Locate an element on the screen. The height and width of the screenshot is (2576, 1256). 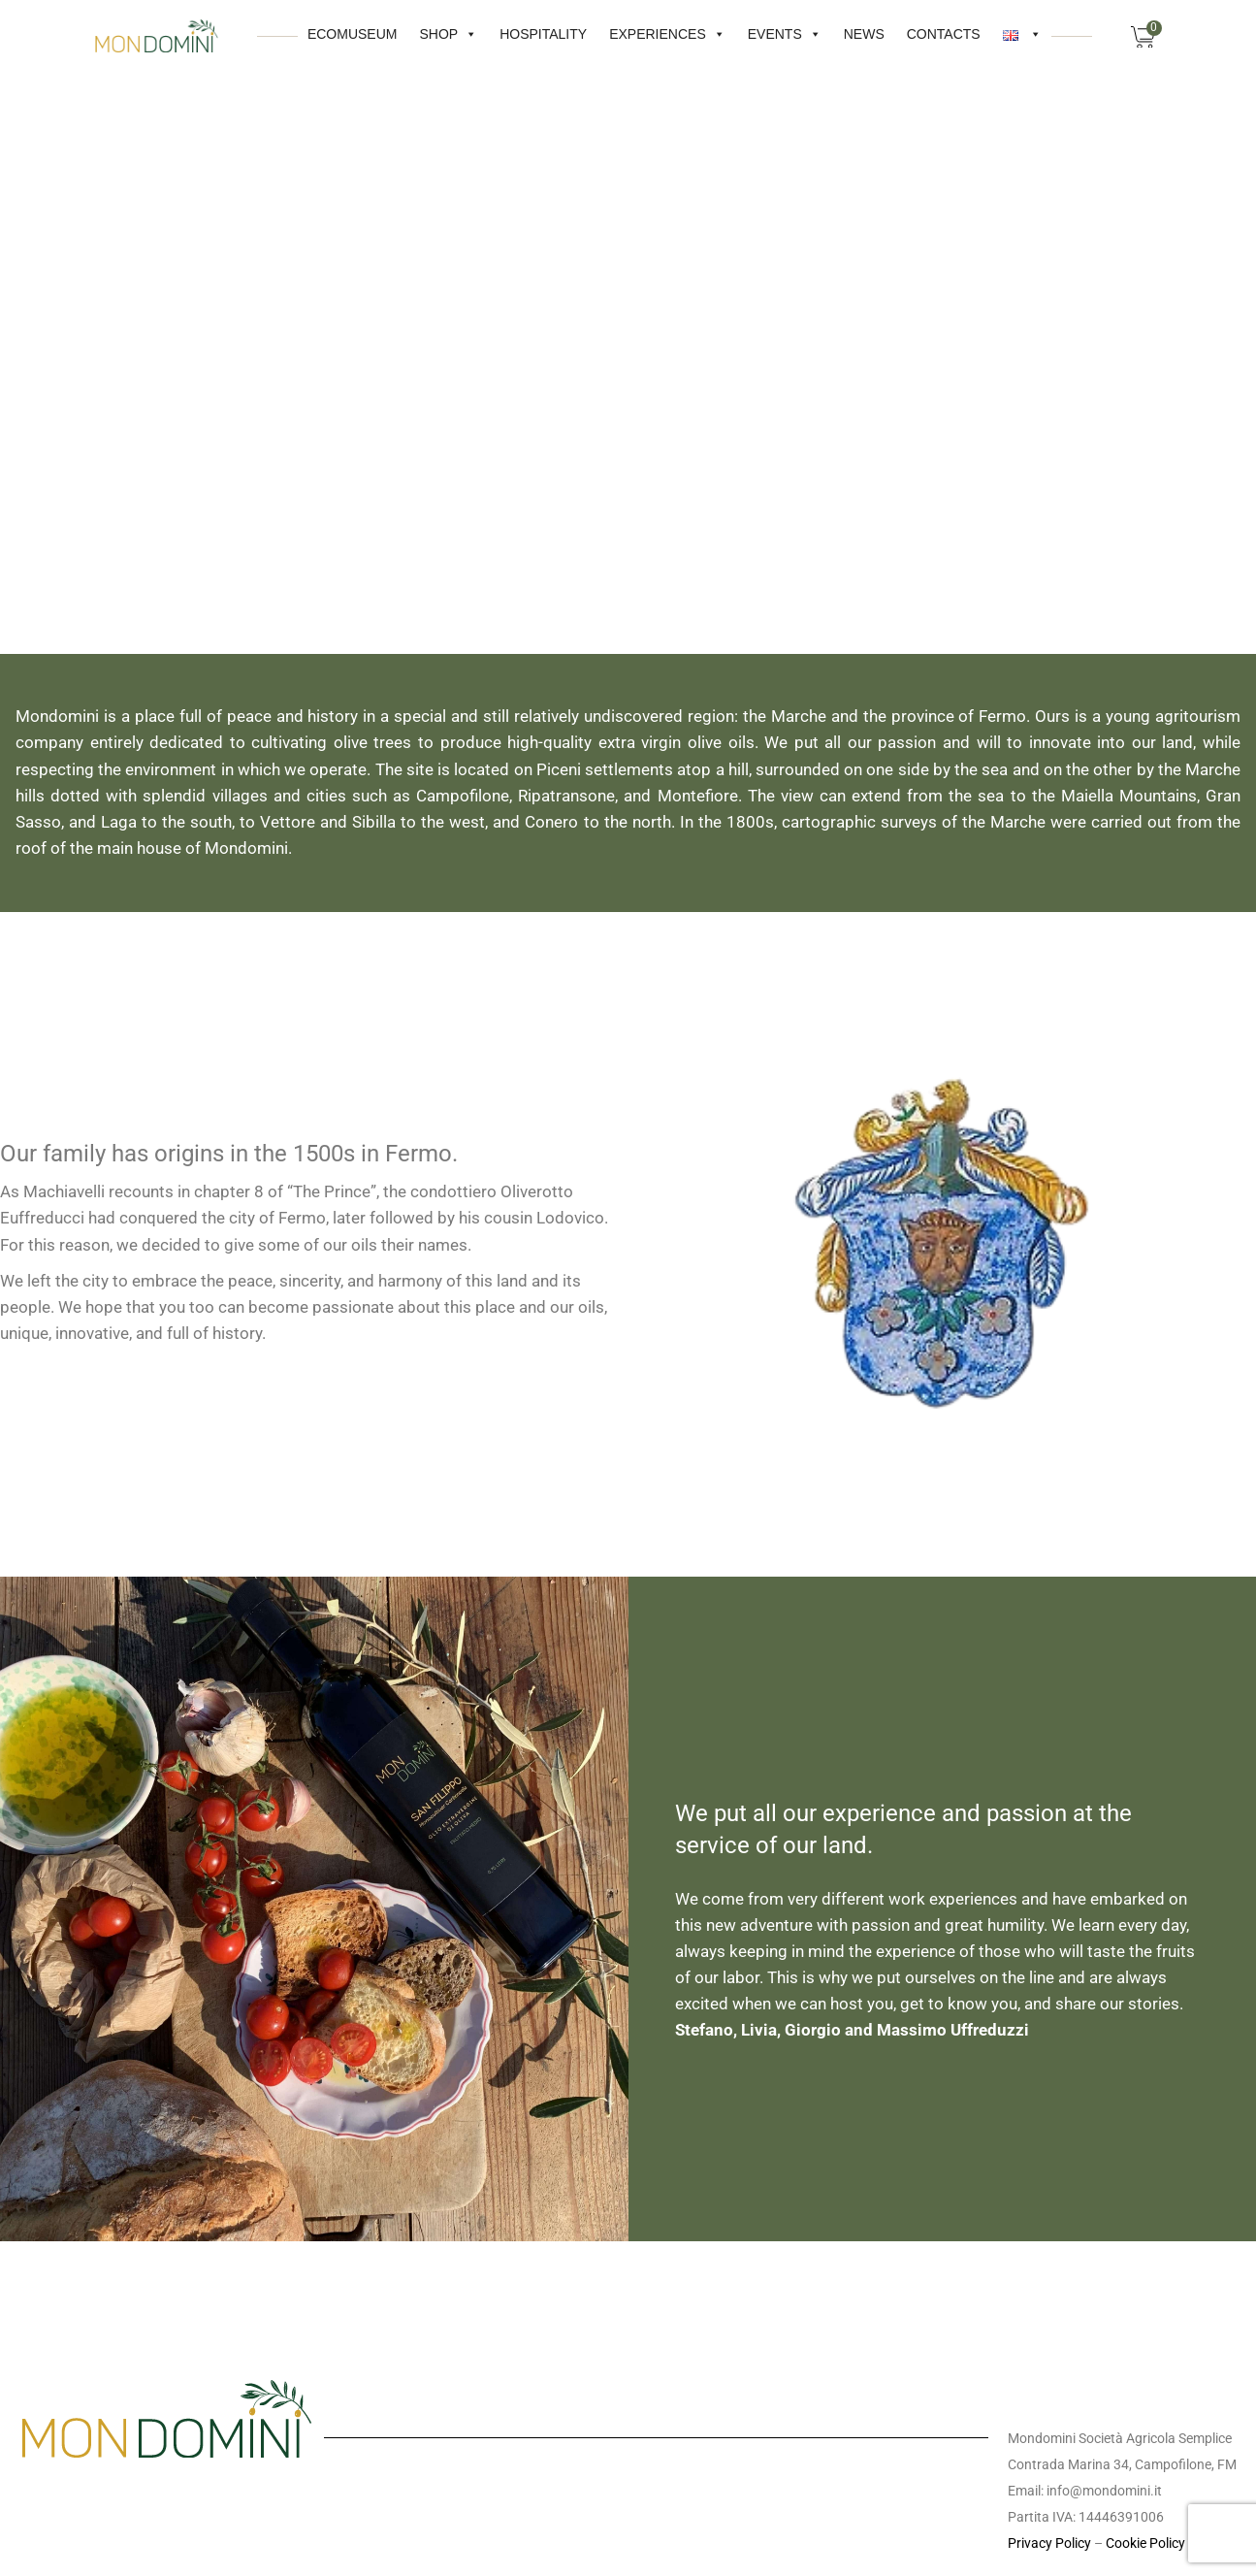
Events is located at coordinates (722, 32).